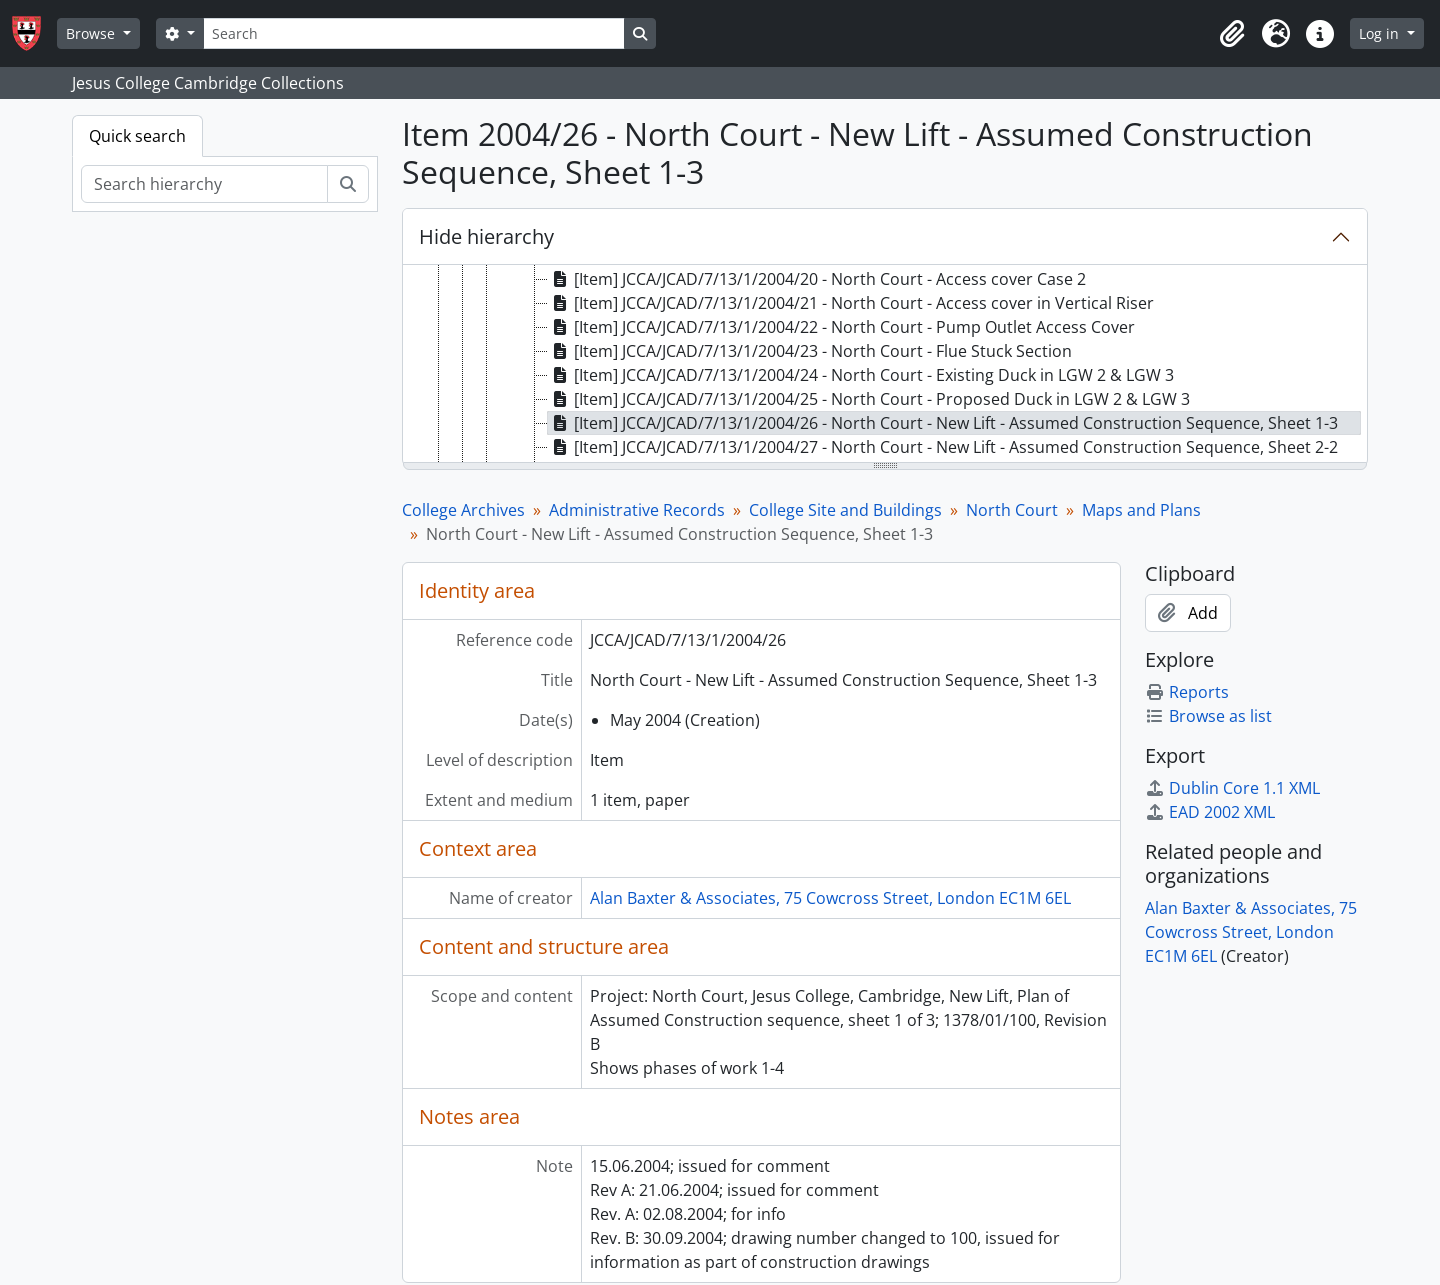  What do you see at coordinates (841, 327) in the screenshot?
I see `[Item] JCCA/JCAD/7/13/1/2004/22 - North Court - Pump Outlet Access Cover [treeitem]` at bounding box center [841, 327].